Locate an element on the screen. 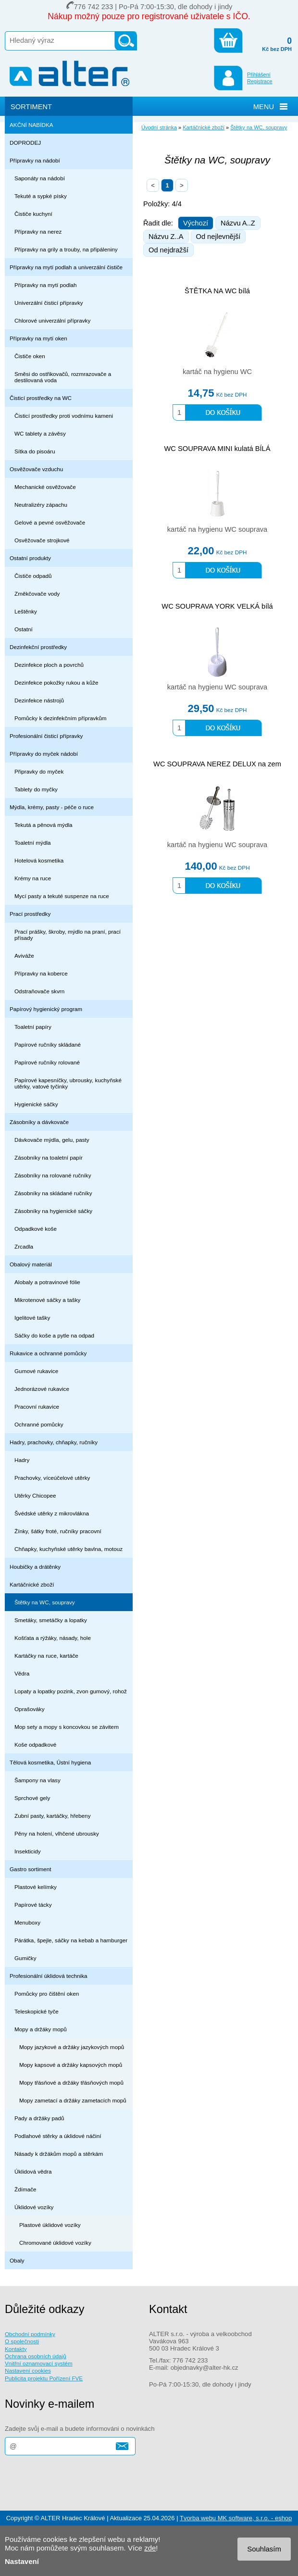  Gastro sortiment is located at coordinates (30, 1869).